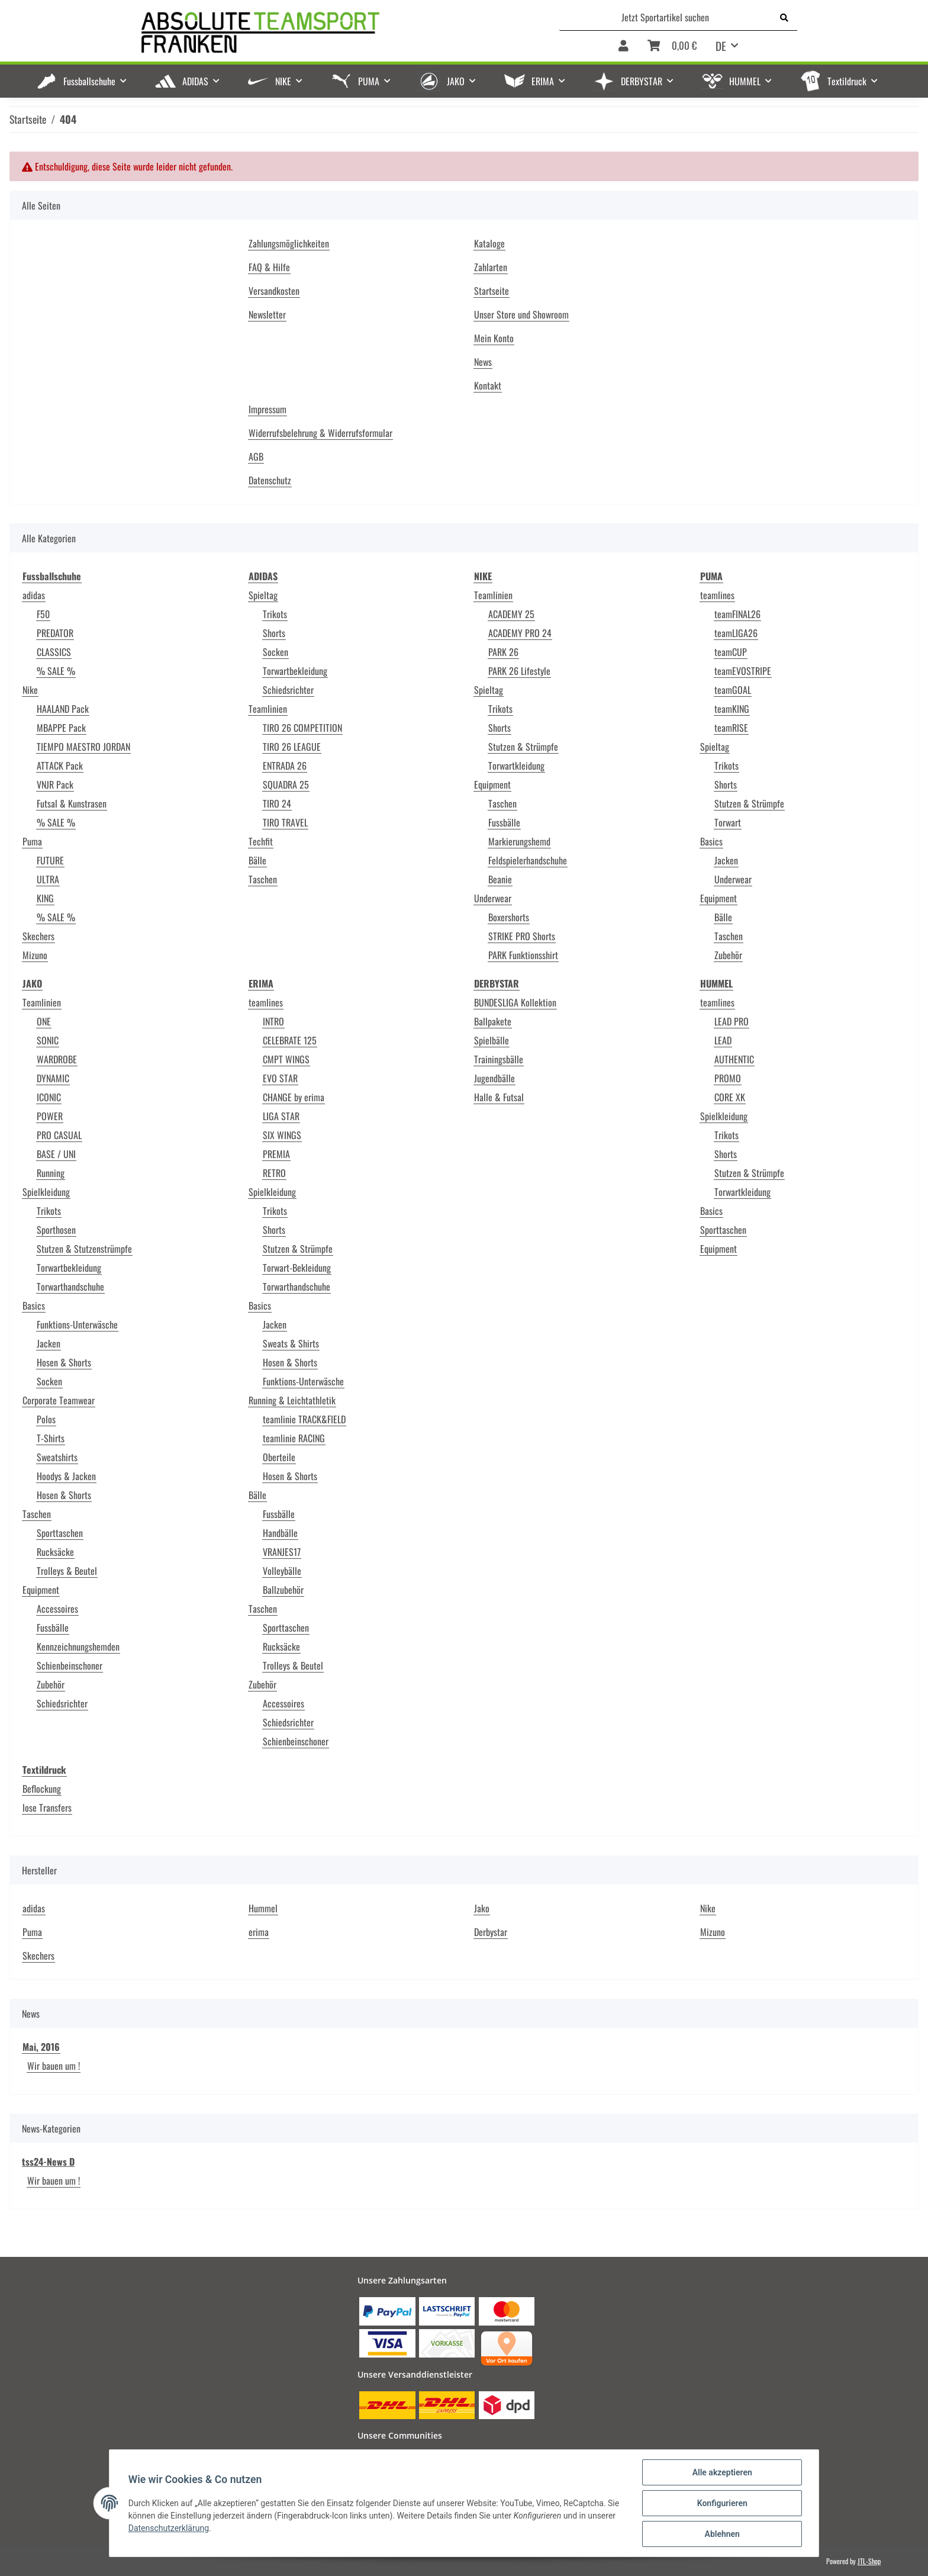 The width and height of the screenshot is (928, 2576). Describe the element at coordinates (494, 338) in the screenshot. I see `Mein Konto` at that location.